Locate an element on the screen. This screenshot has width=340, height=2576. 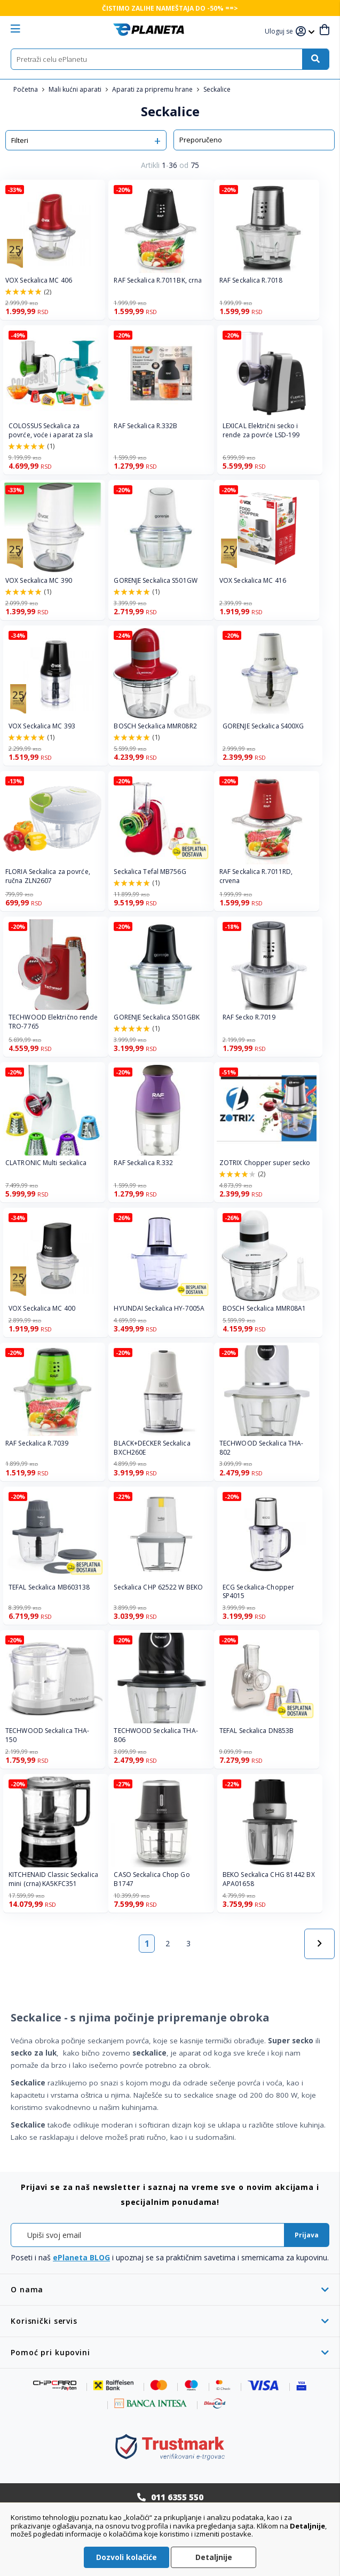
GORENJE Seckalica S400XG is located at coordinates (263, 726).